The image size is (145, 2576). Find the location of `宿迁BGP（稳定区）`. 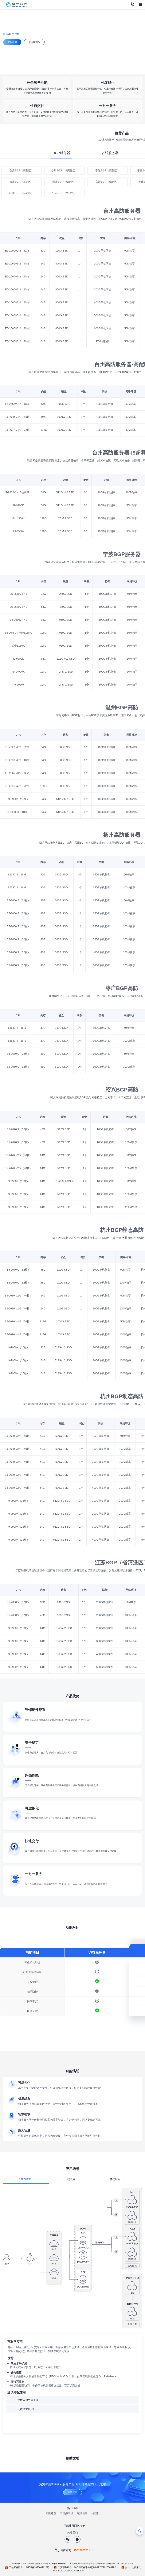

宿迁BGP（稳定区） is located at coordinates (107, 181).